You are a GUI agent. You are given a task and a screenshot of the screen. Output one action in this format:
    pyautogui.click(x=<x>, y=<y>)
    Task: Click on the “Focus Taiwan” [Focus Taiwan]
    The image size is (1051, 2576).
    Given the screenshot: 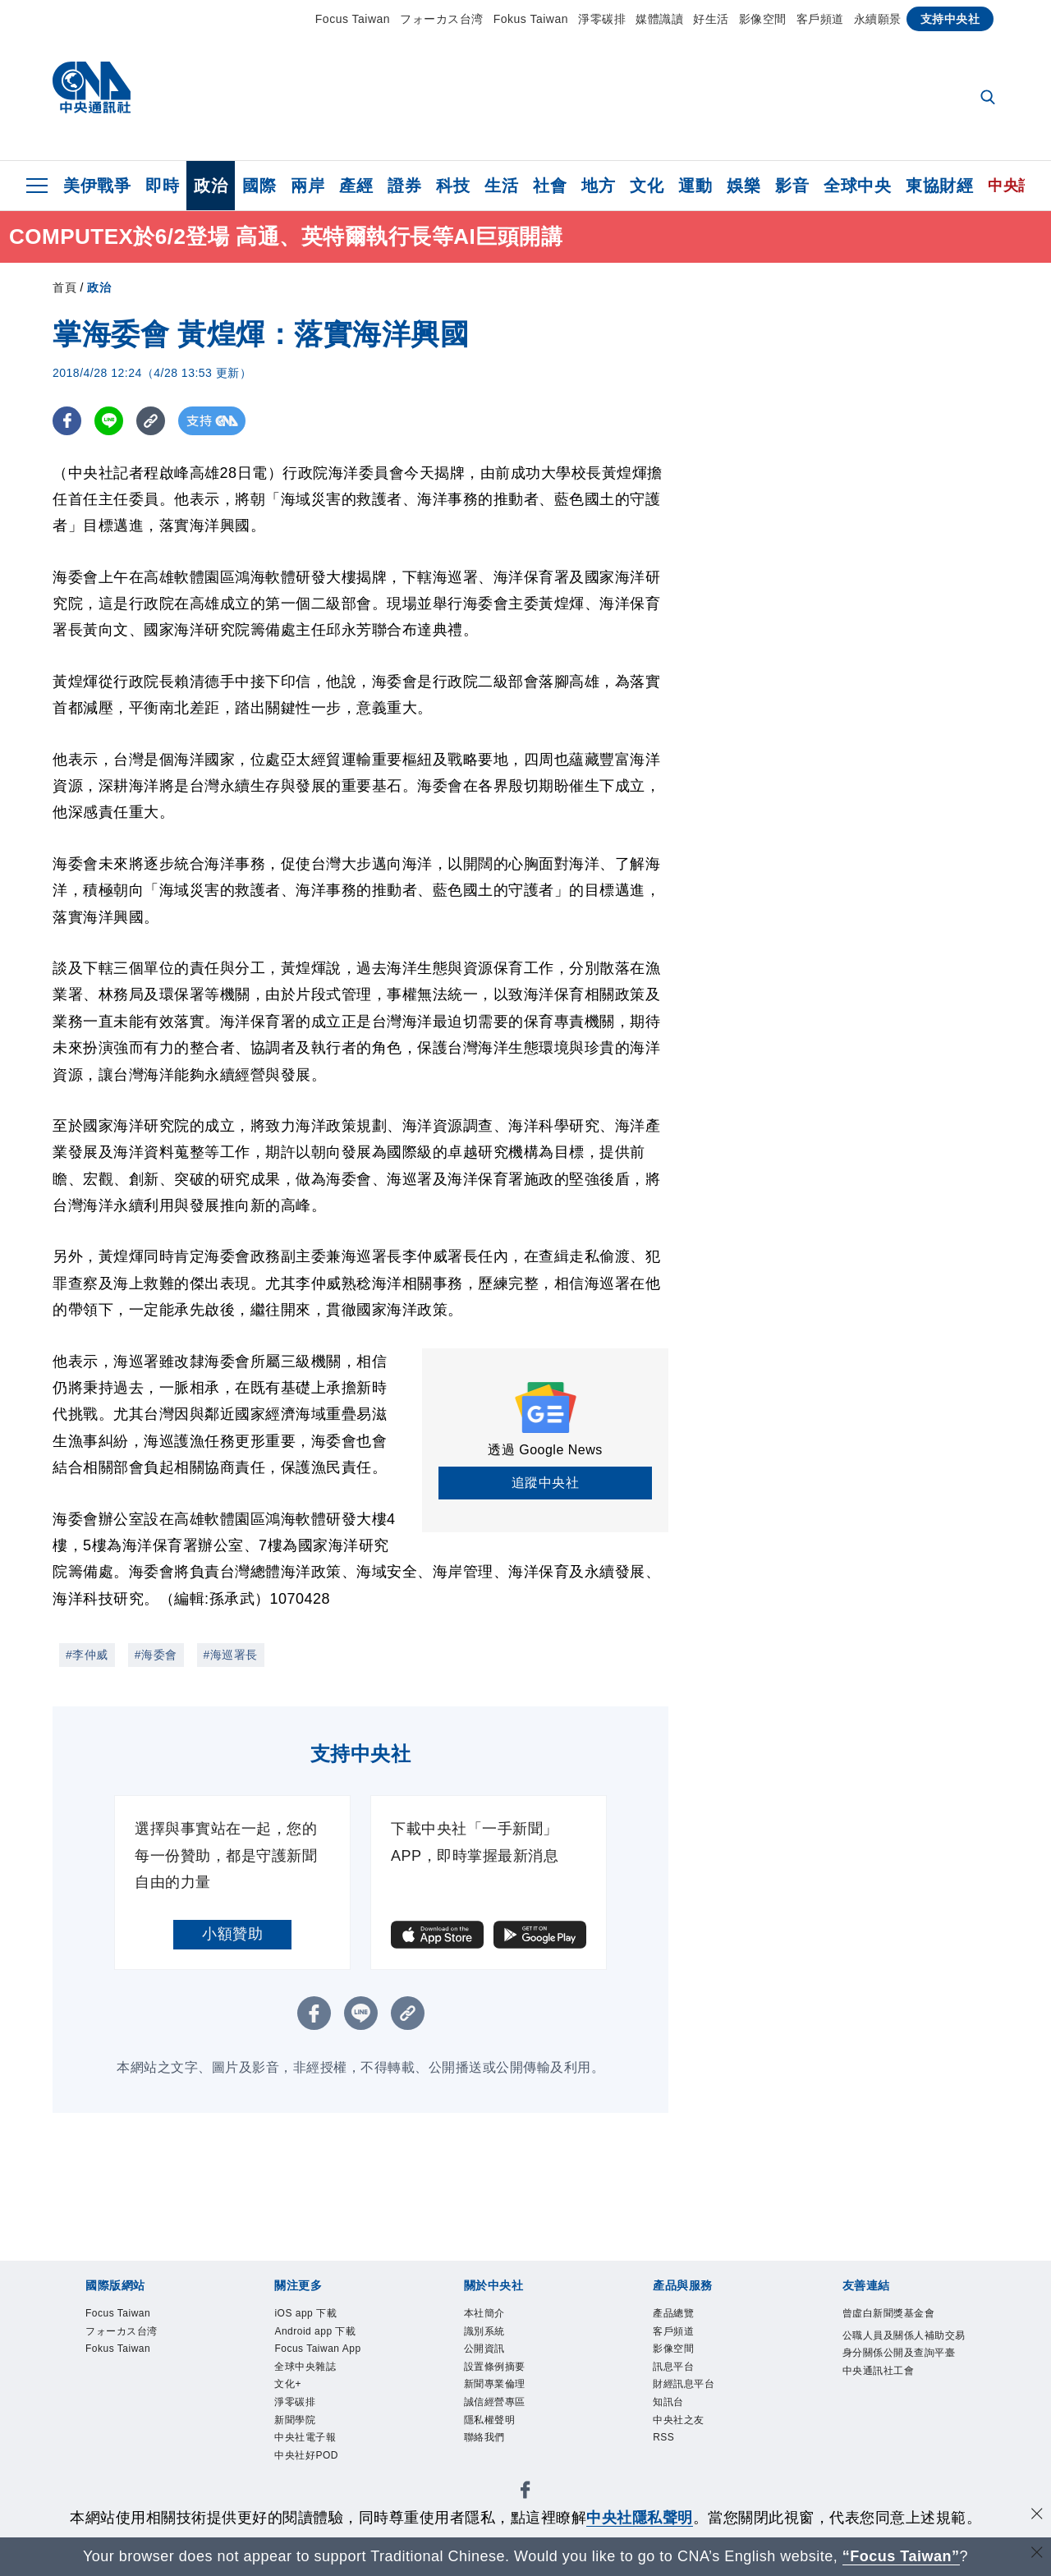 What is the action you would take?
    pyautogui.click(x=901, y=2556)
    